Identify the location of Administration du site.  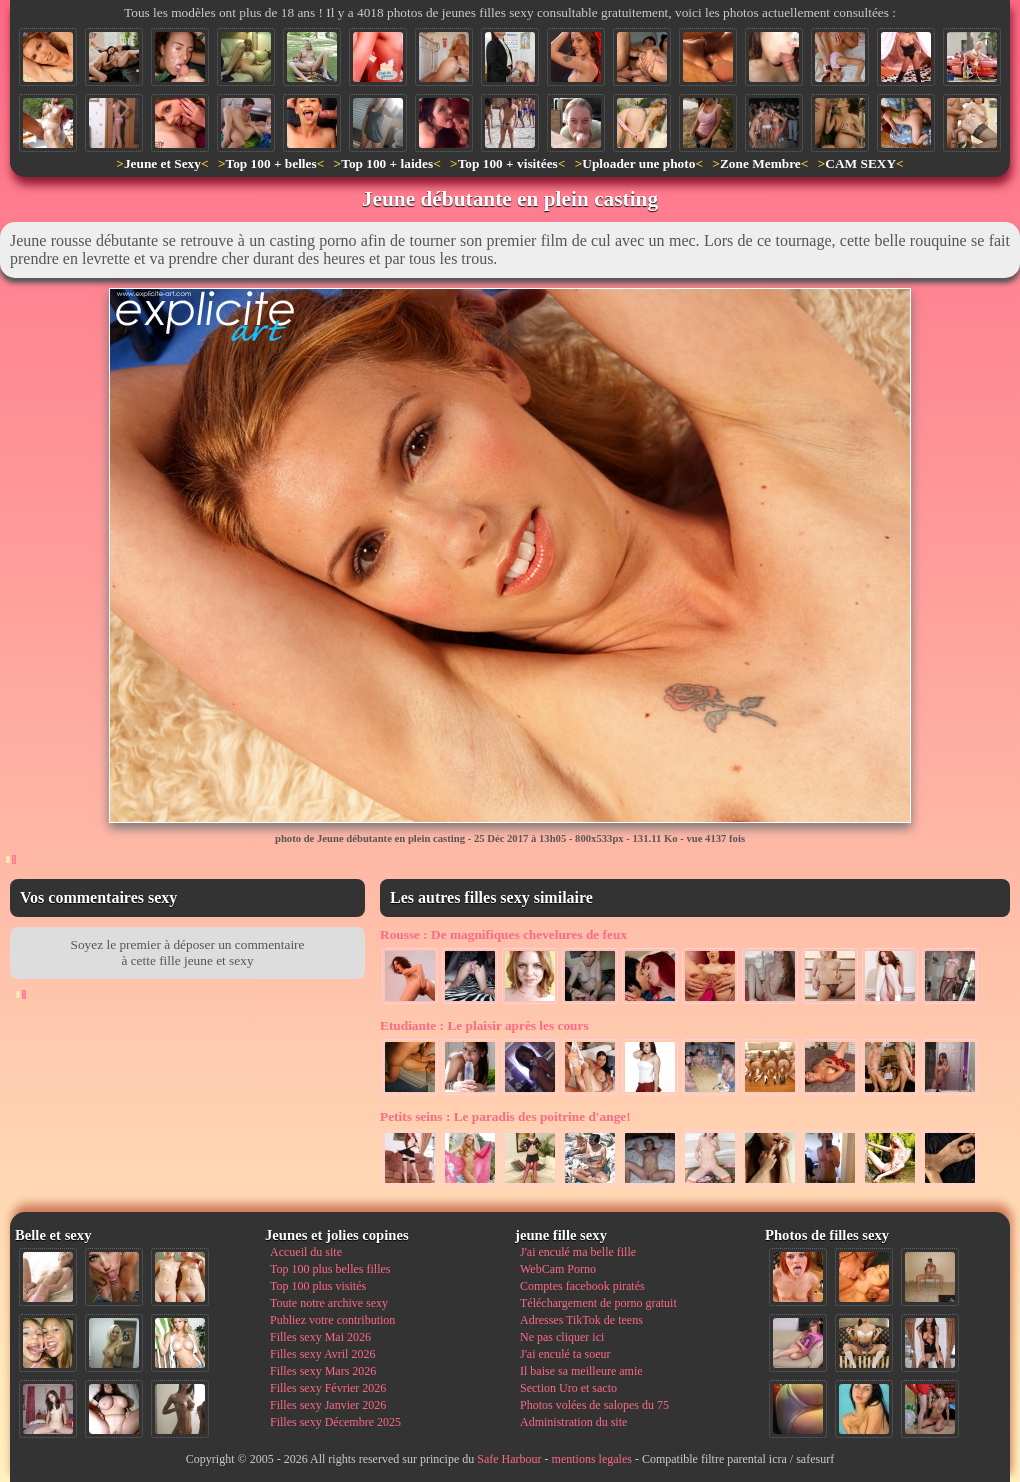
(573, 1422).